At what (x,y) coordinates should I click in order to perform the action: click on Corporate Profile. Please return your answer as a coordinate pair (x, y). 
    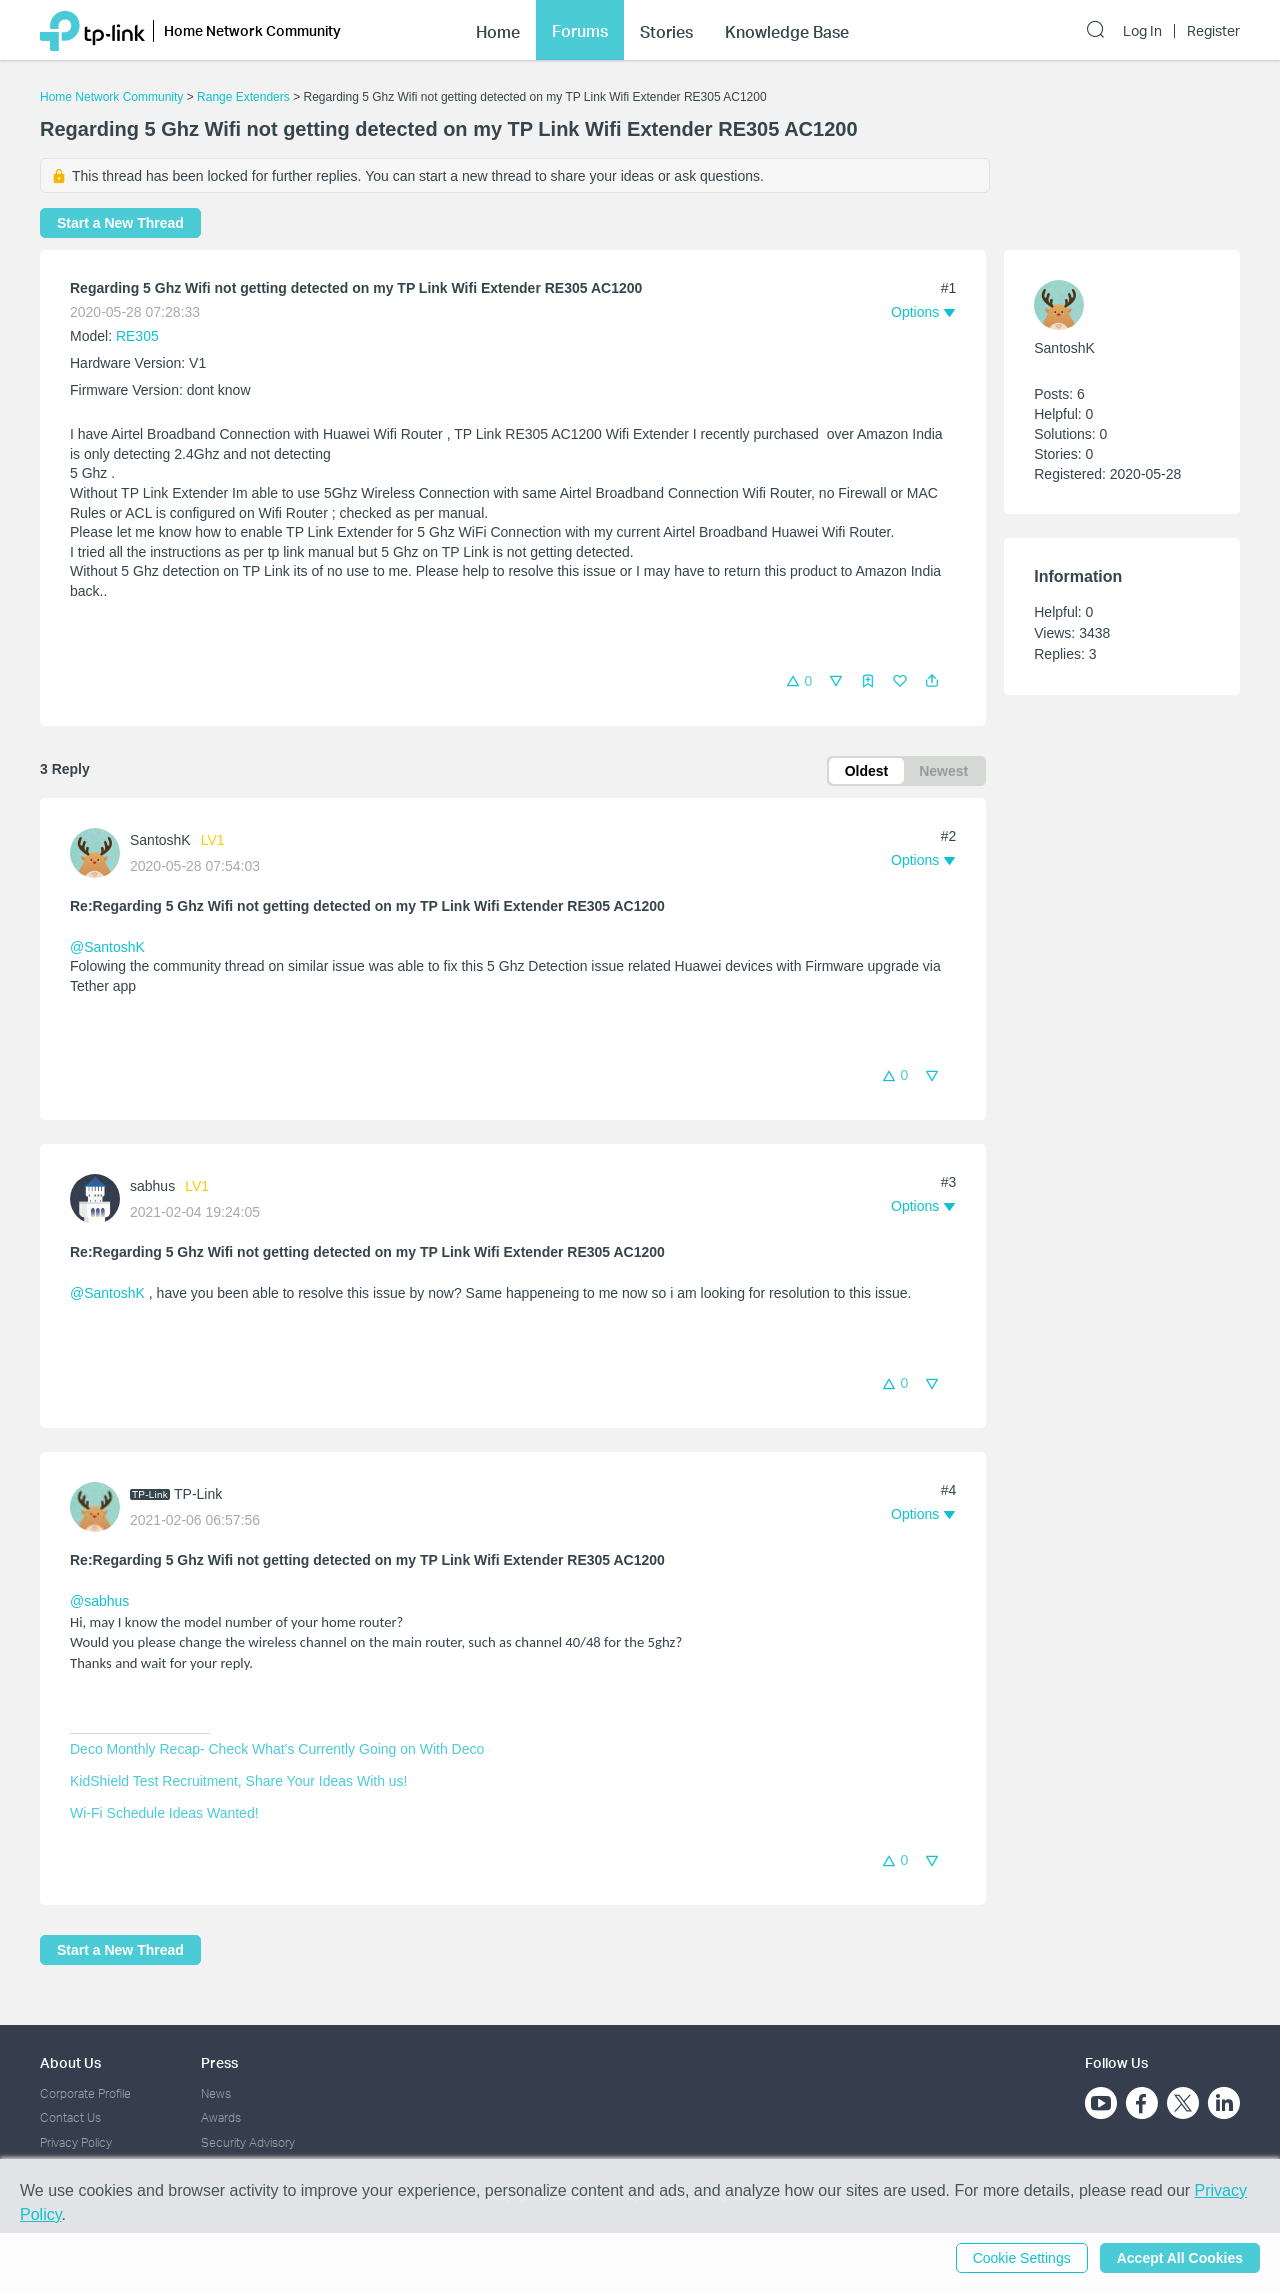
    Looking at the image, I should click on (85, 2093).